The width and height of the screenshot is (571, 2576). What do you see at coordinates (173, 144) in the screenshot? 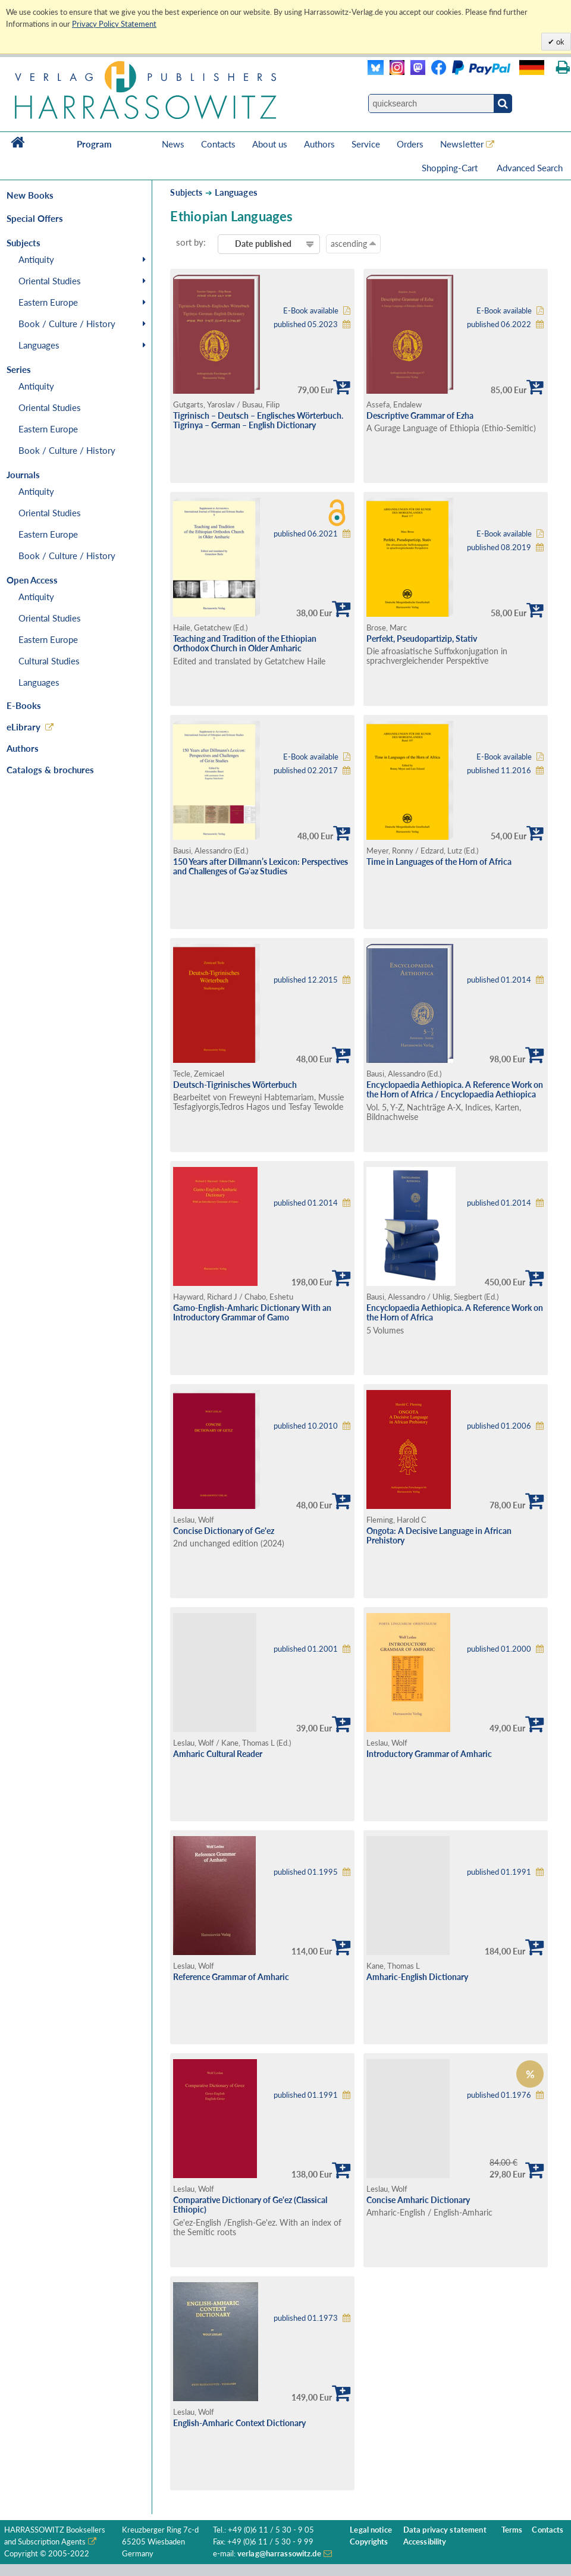
I see `News` at bounding box center [173, 144].